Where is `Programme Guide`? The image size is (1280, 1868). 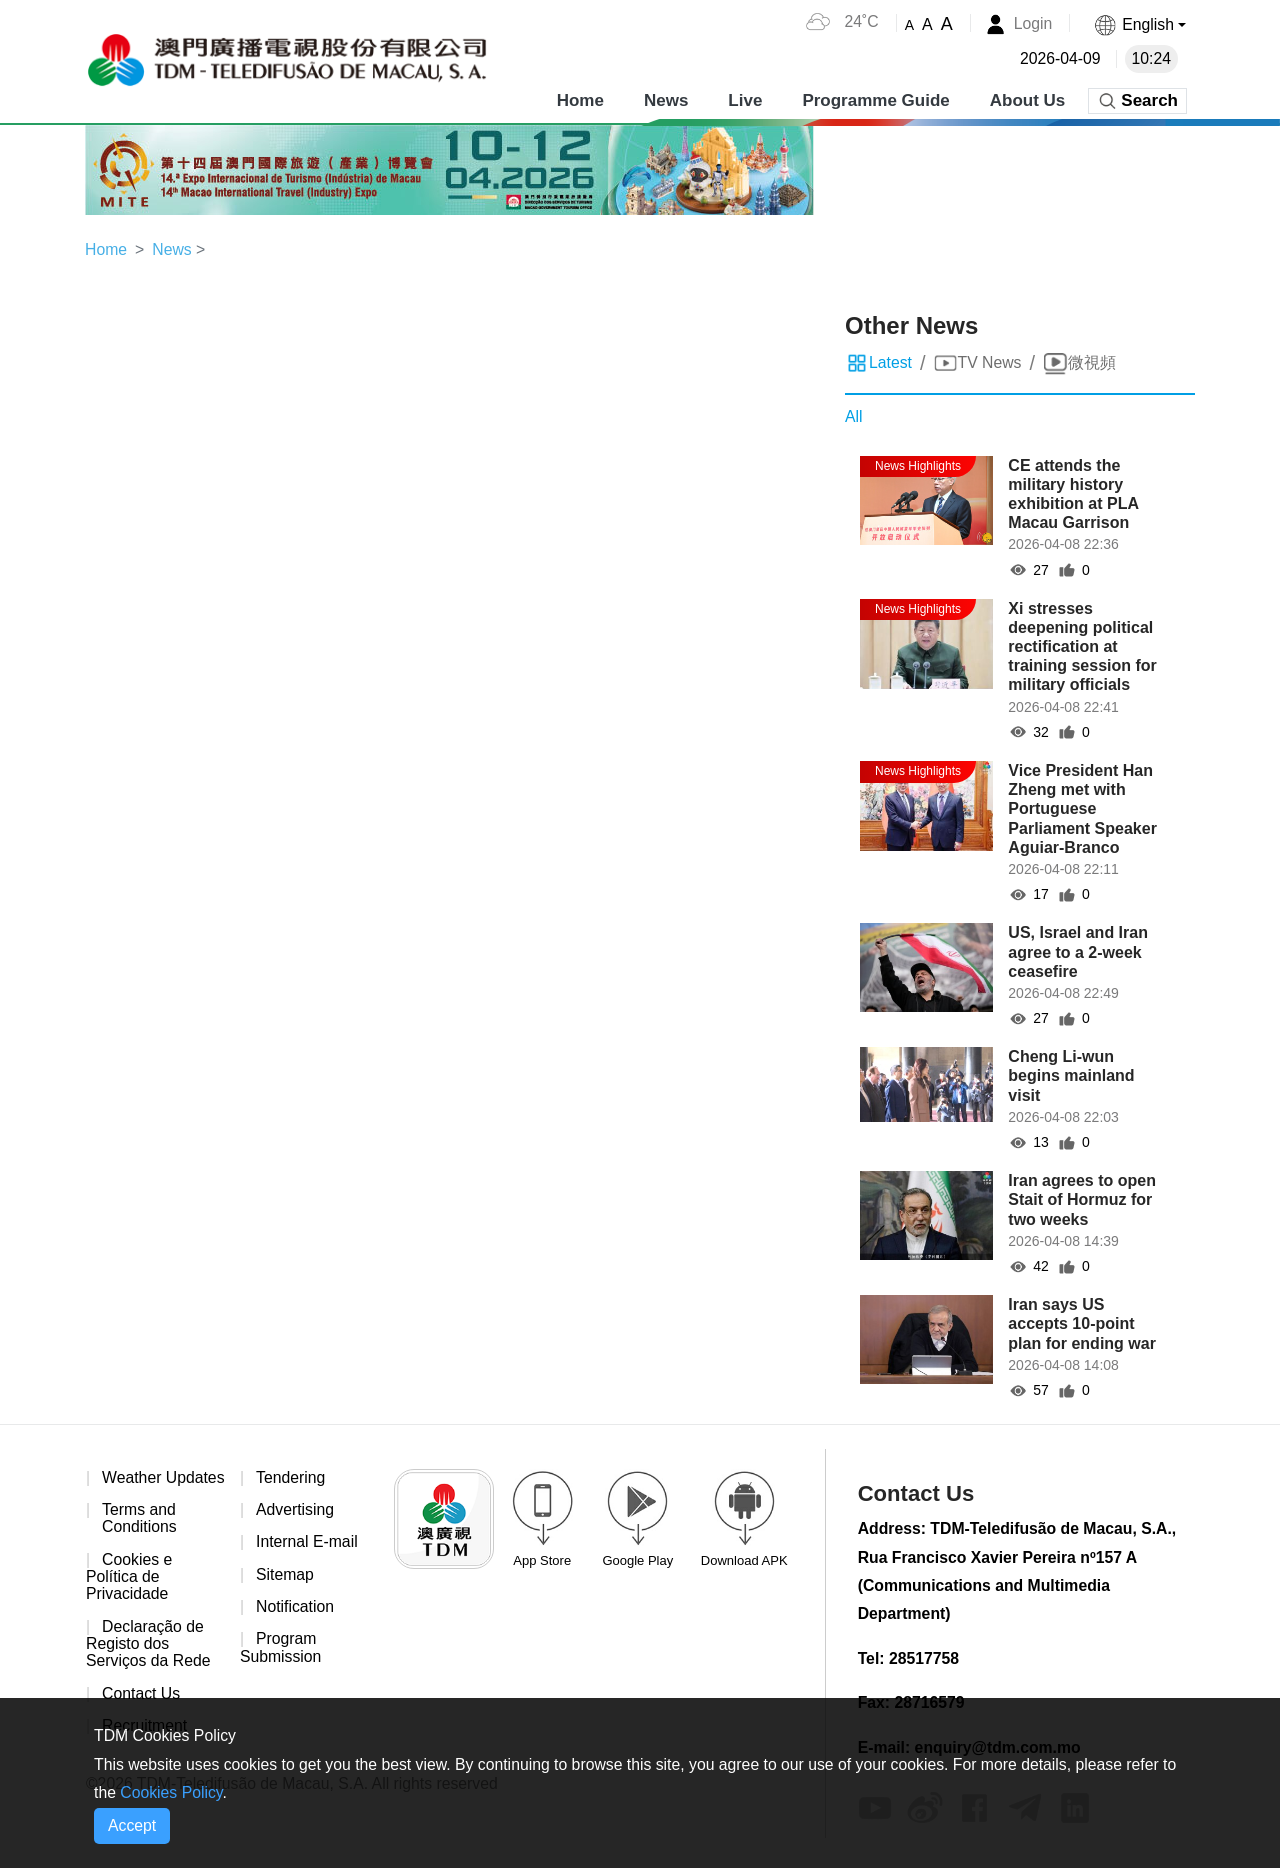
Programme Guide is located at coordinates (875, 99).